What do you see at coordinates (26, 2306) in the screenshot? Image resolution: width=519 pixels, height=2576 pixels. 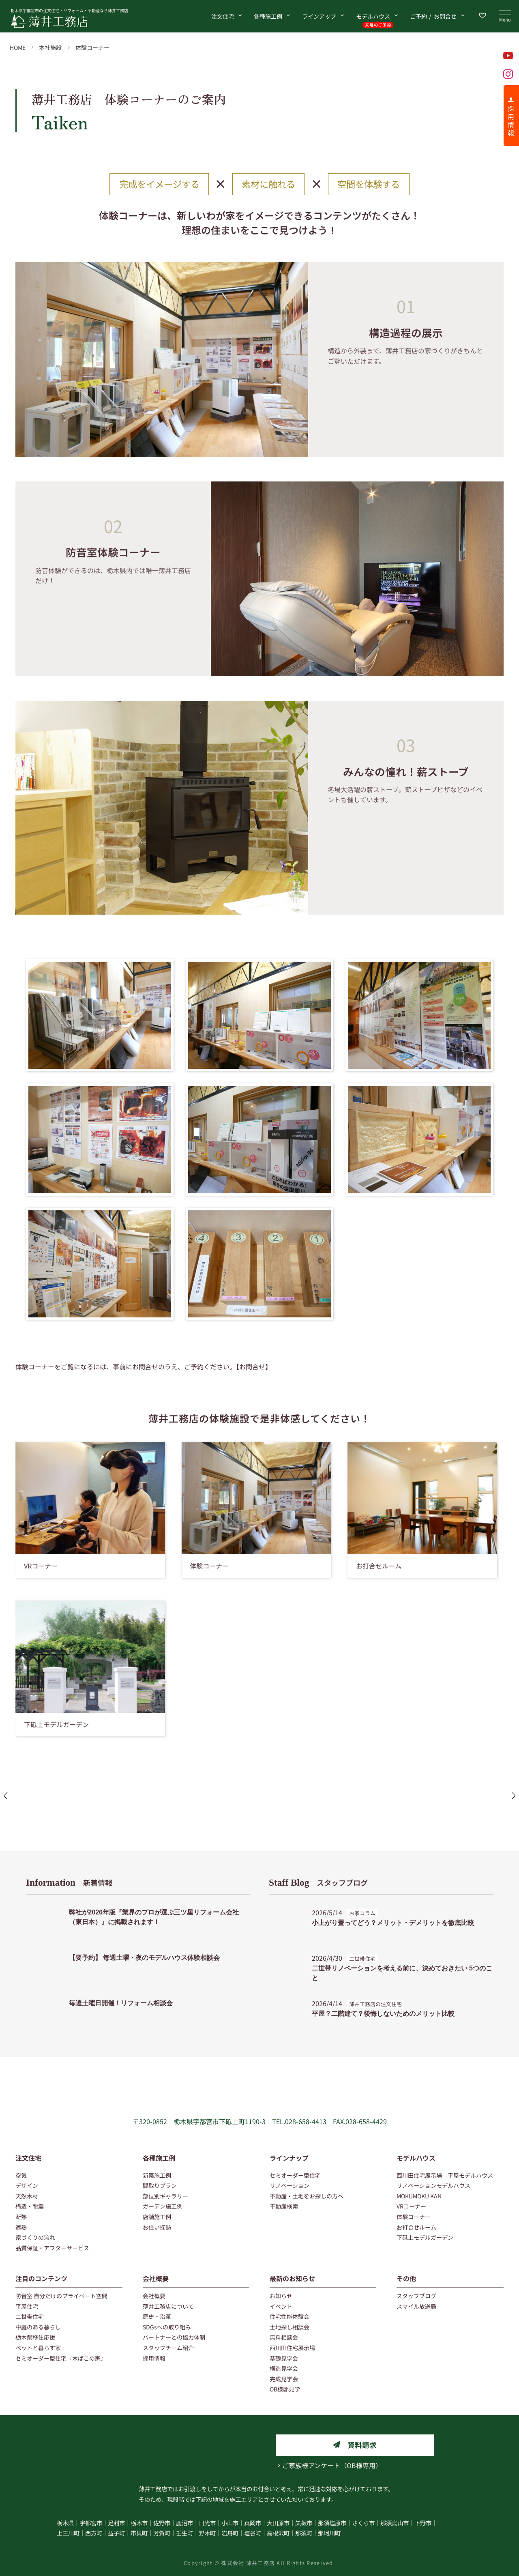 I see `平屋住宅` at bounding box center [26, 2306].